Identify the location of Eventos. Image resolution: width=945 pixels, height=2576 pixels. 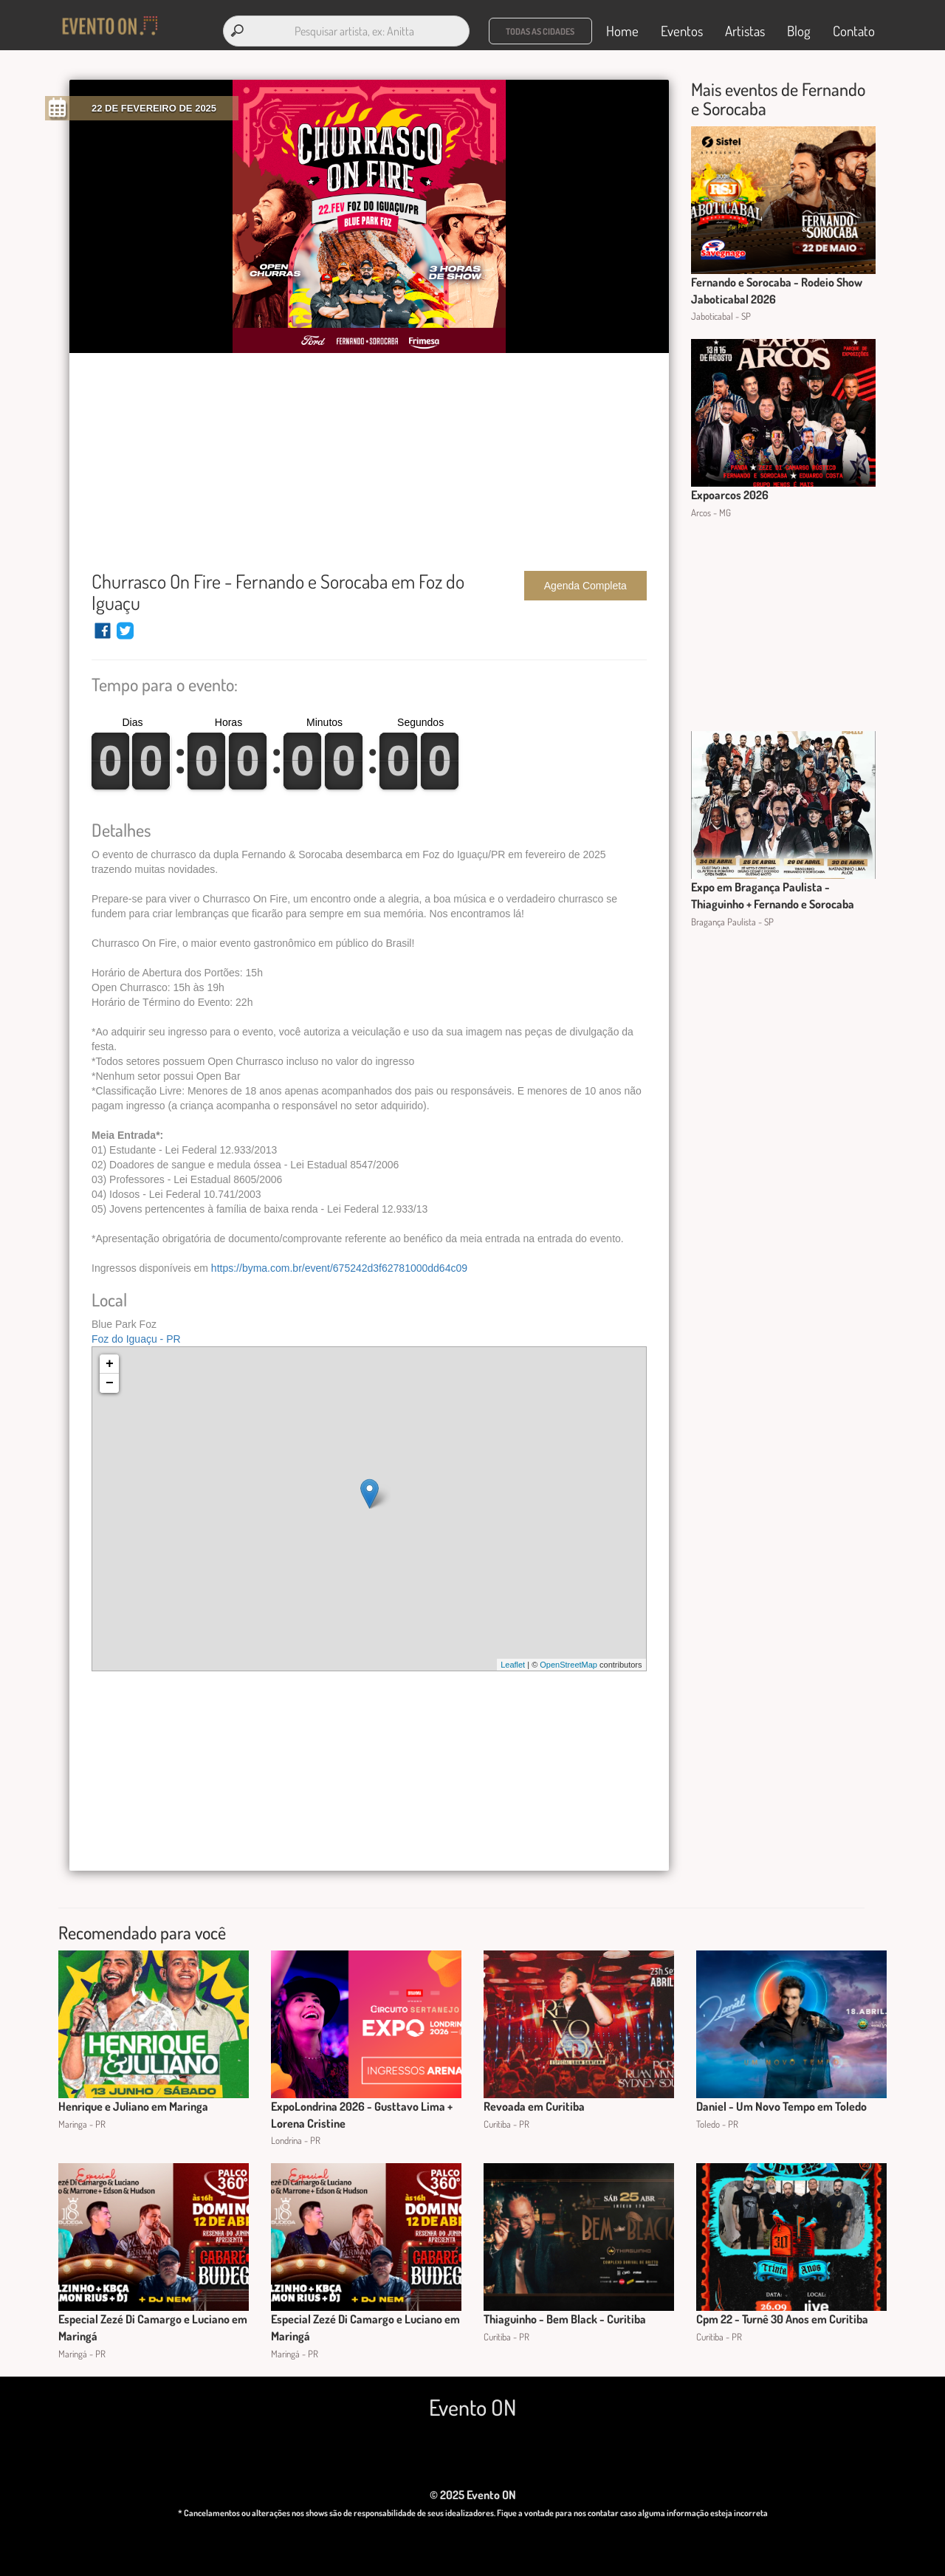
(682, 30).